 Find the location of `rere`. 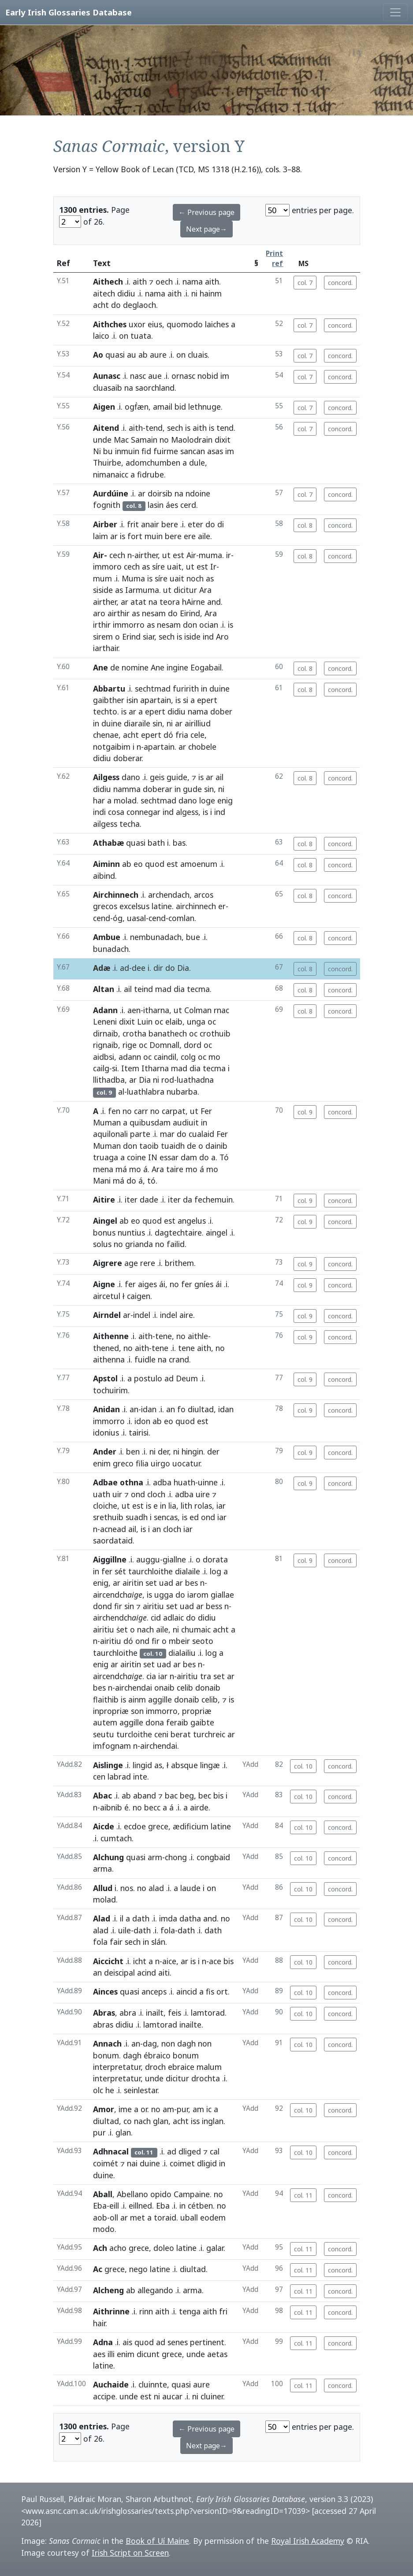

rere is located at coordinates (147, 1263).